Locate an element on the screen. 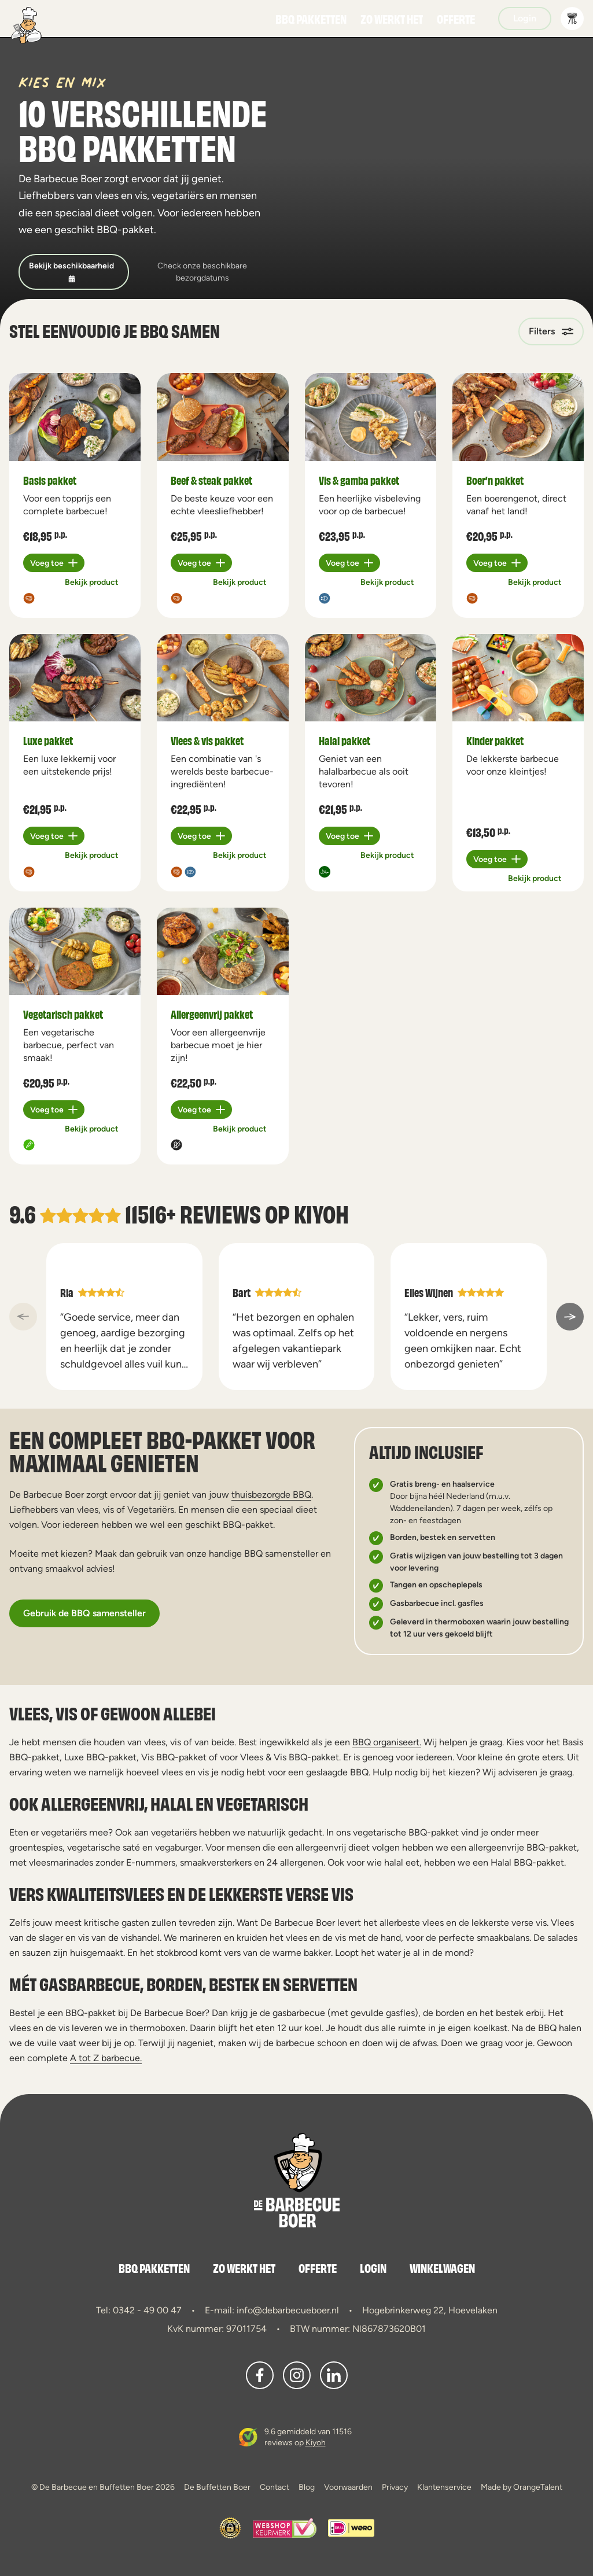  [a11y.view_product Luxe pakket] is located at coordinates (75, 678).